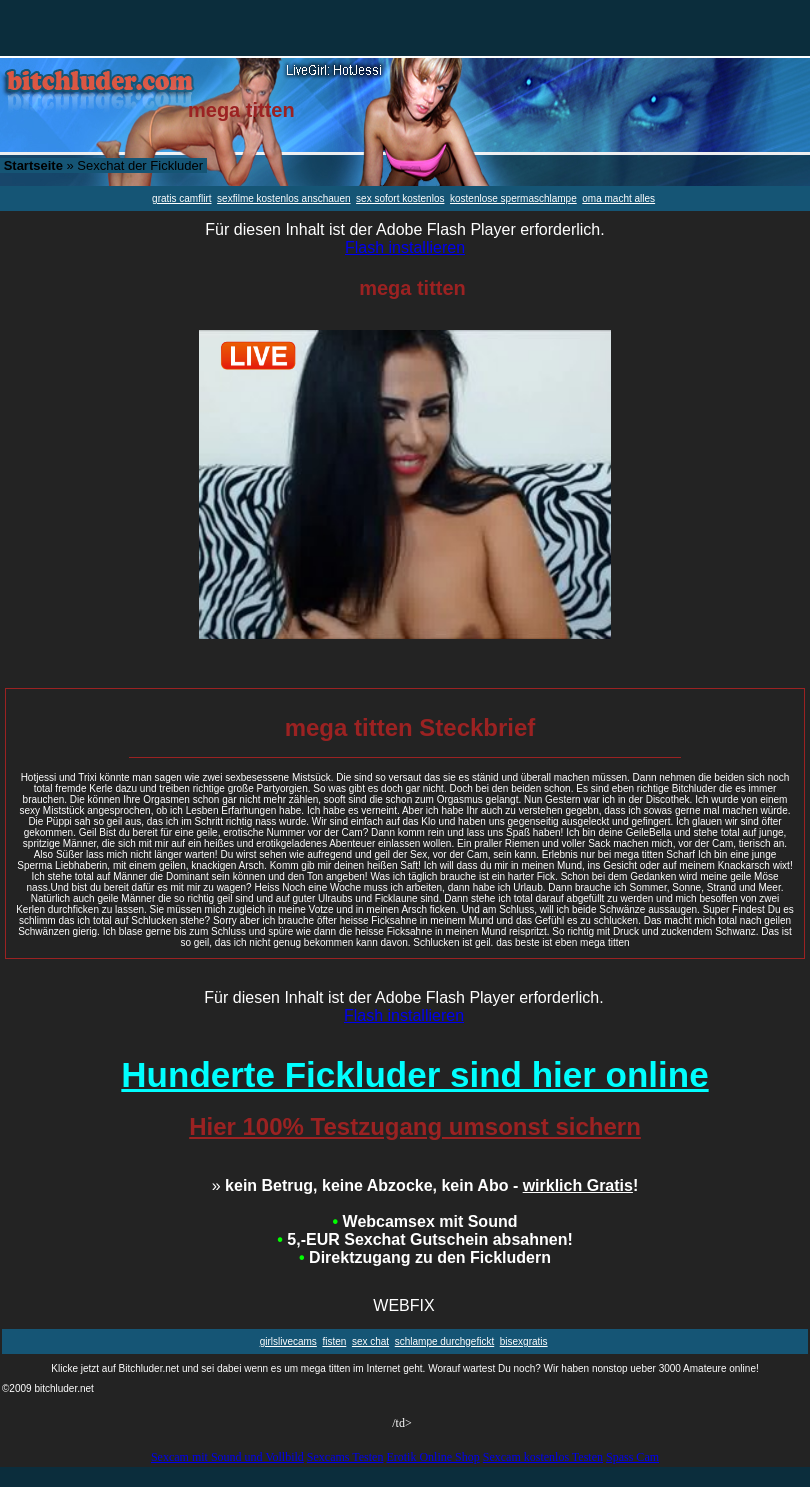  Describe the element at coordinates (524, 1341) in the screenshot. I see `bisexgratis` at that location.